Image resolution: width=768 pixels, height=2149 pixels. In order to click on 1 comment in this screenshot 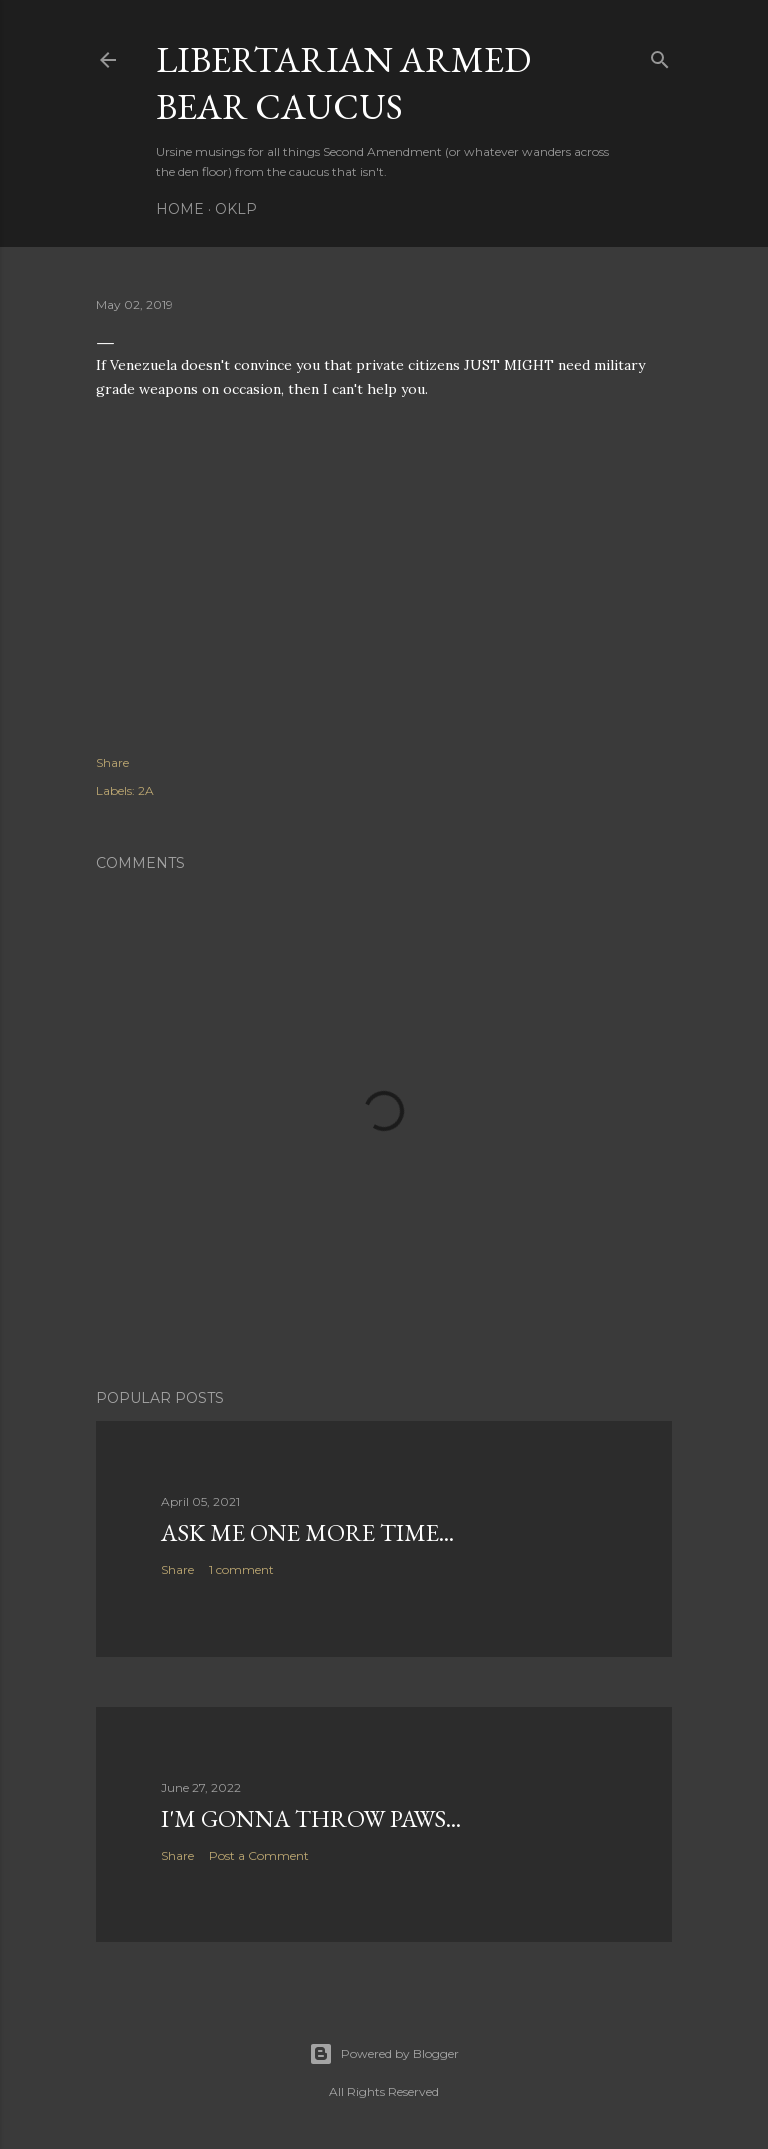, I will do `click(241, 1569)`.